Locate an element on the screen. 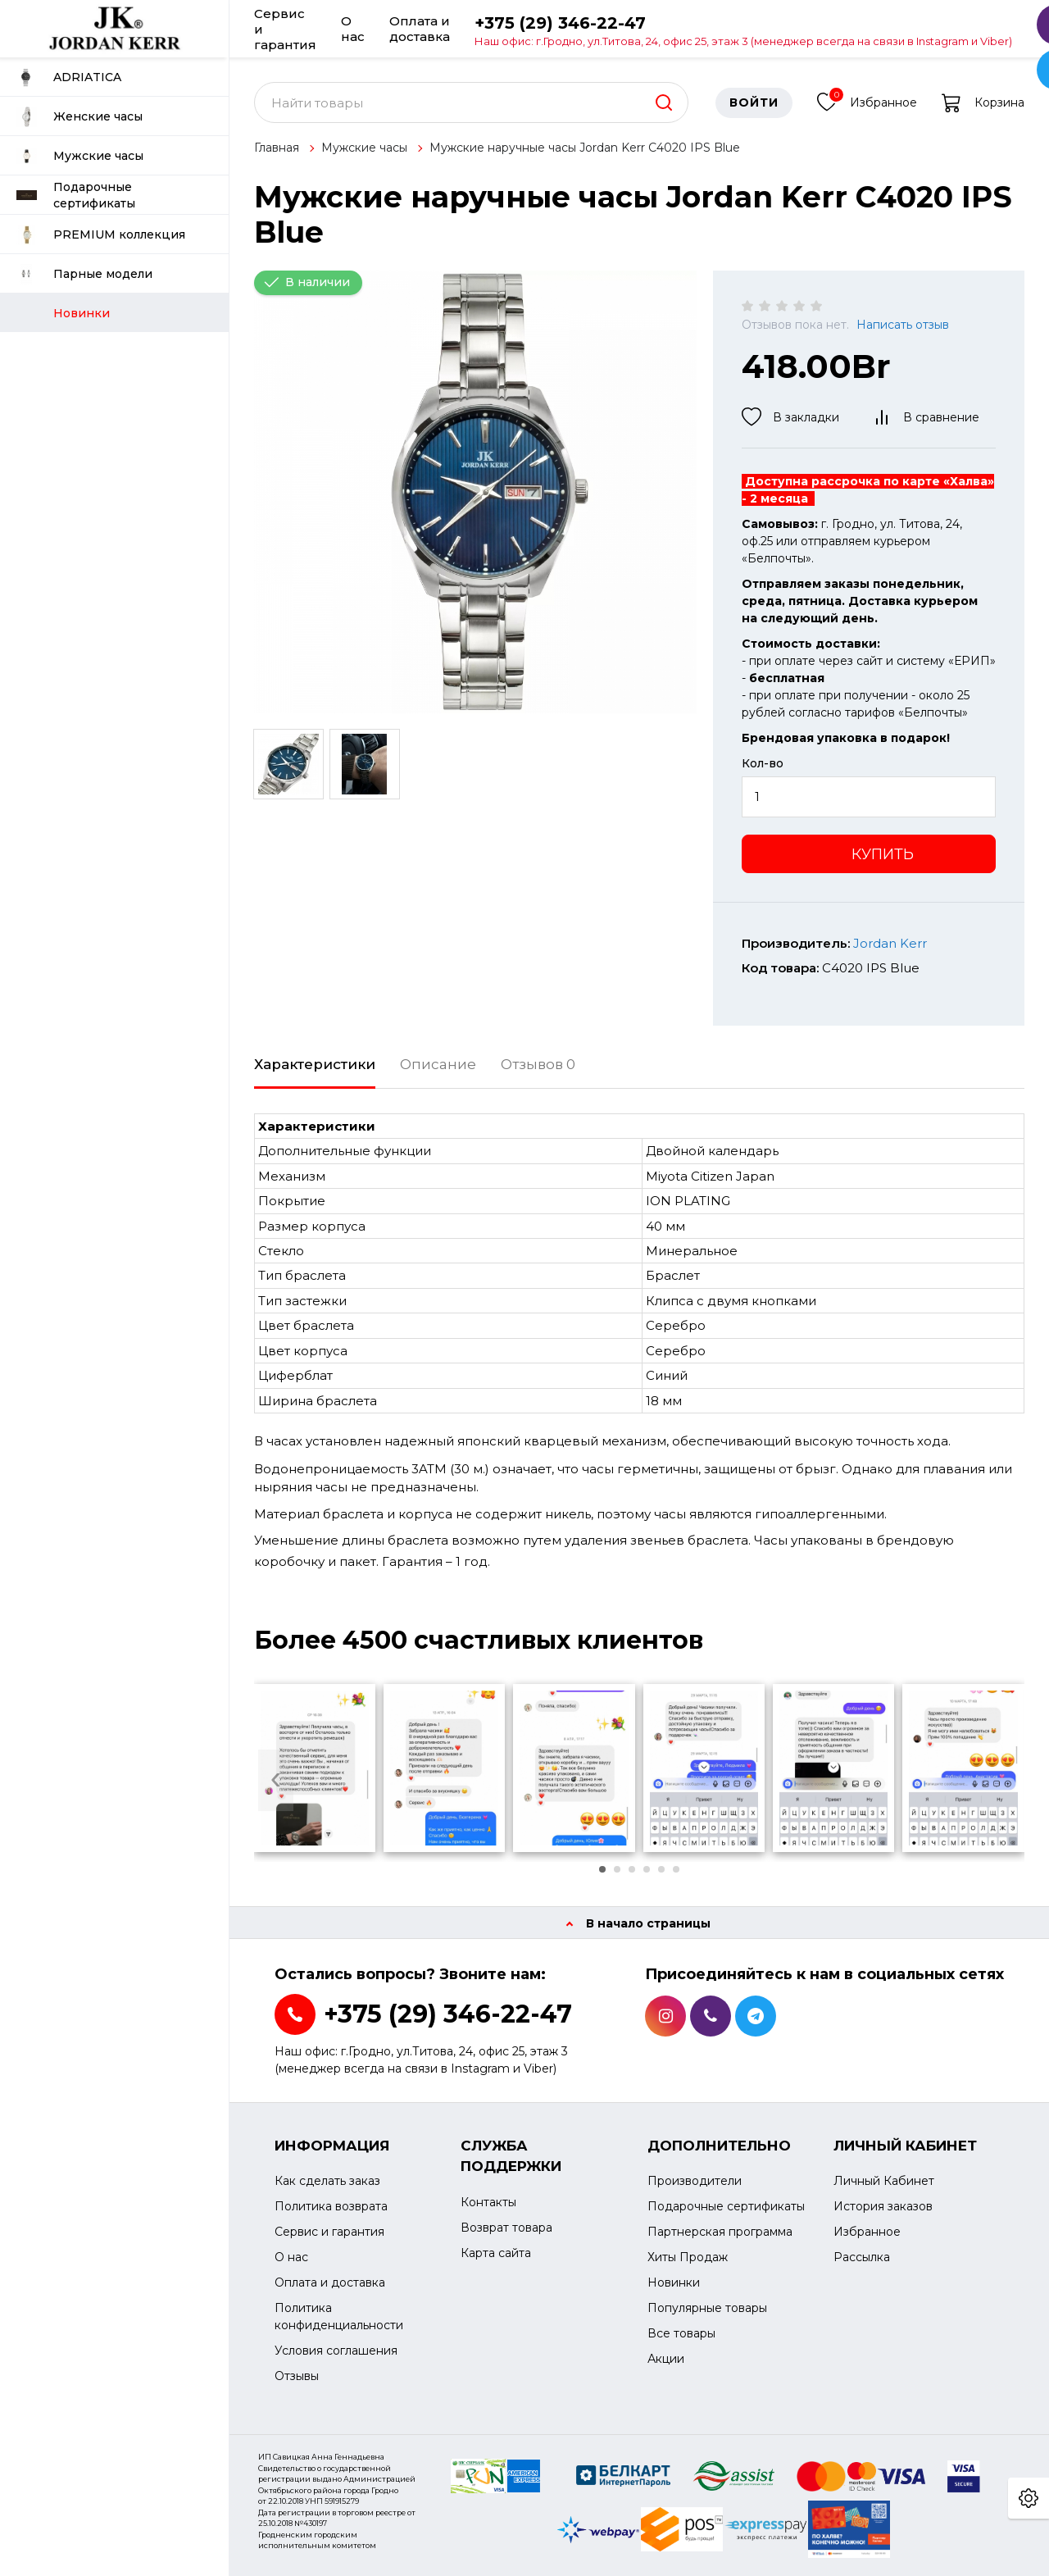 The height and width of the screenshot is (2576, 1049). История заказов is located at coordinates (883, 2206).